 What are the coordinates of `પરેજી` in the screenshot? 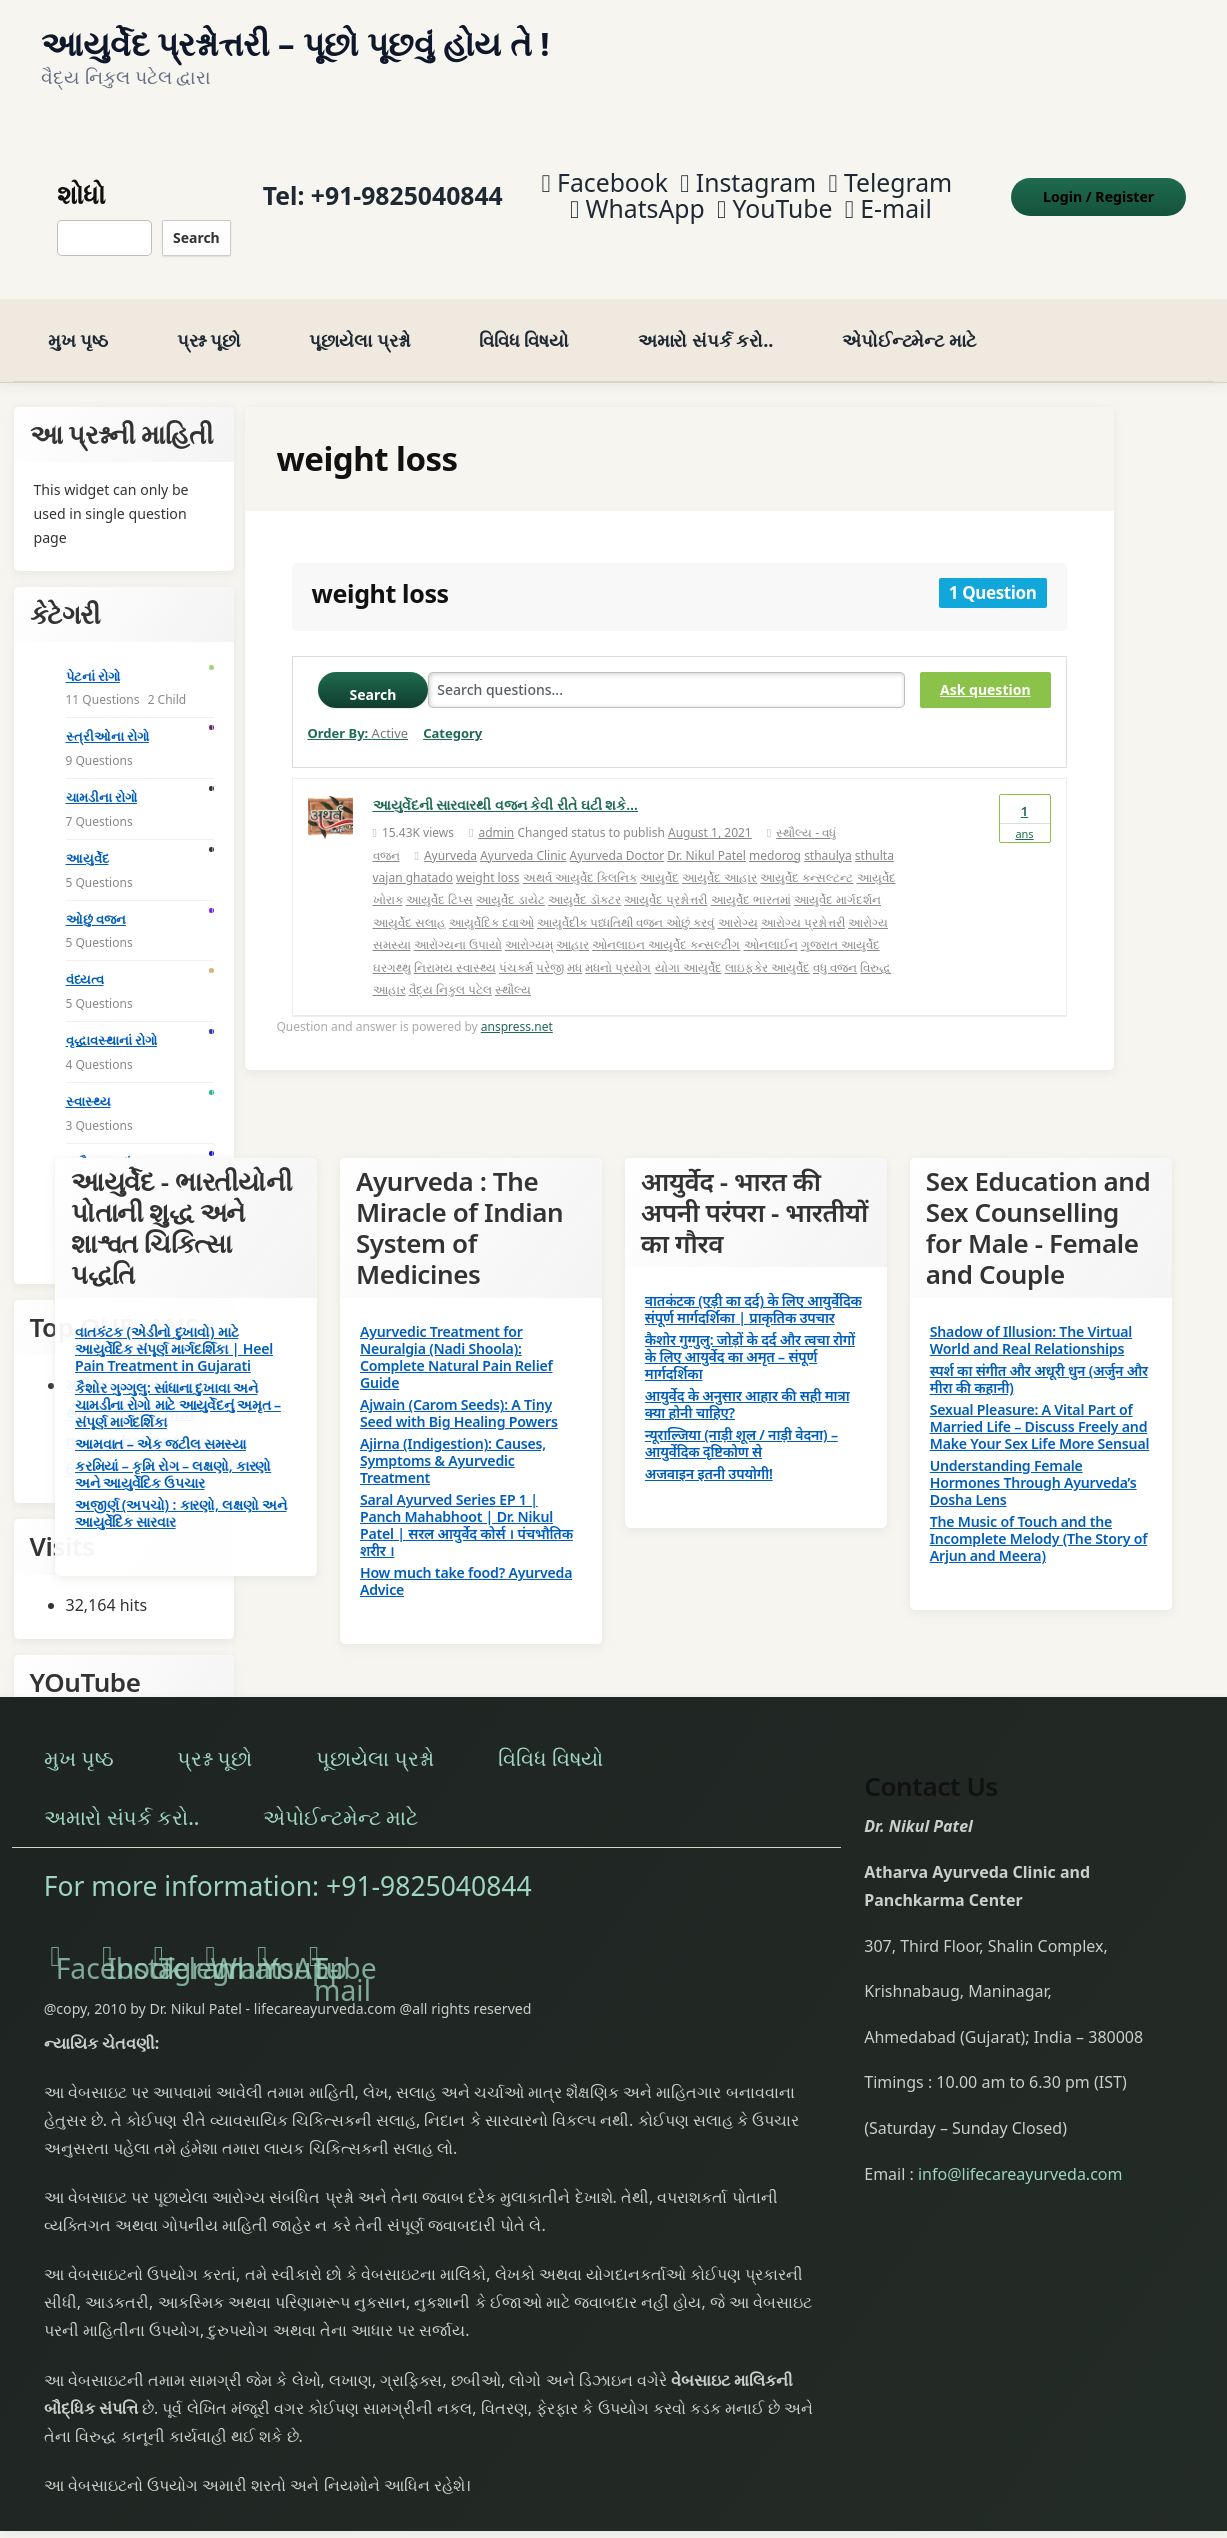 It's located at (550, 945).